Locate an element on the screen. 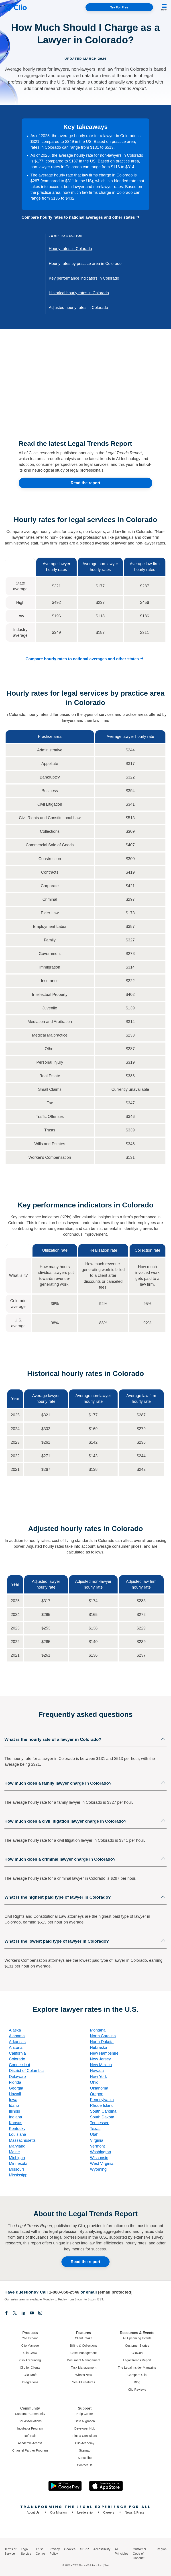 The width and height of the screenshot is (171, 2576). [Instagram] is located at coordinates (40, 2313).